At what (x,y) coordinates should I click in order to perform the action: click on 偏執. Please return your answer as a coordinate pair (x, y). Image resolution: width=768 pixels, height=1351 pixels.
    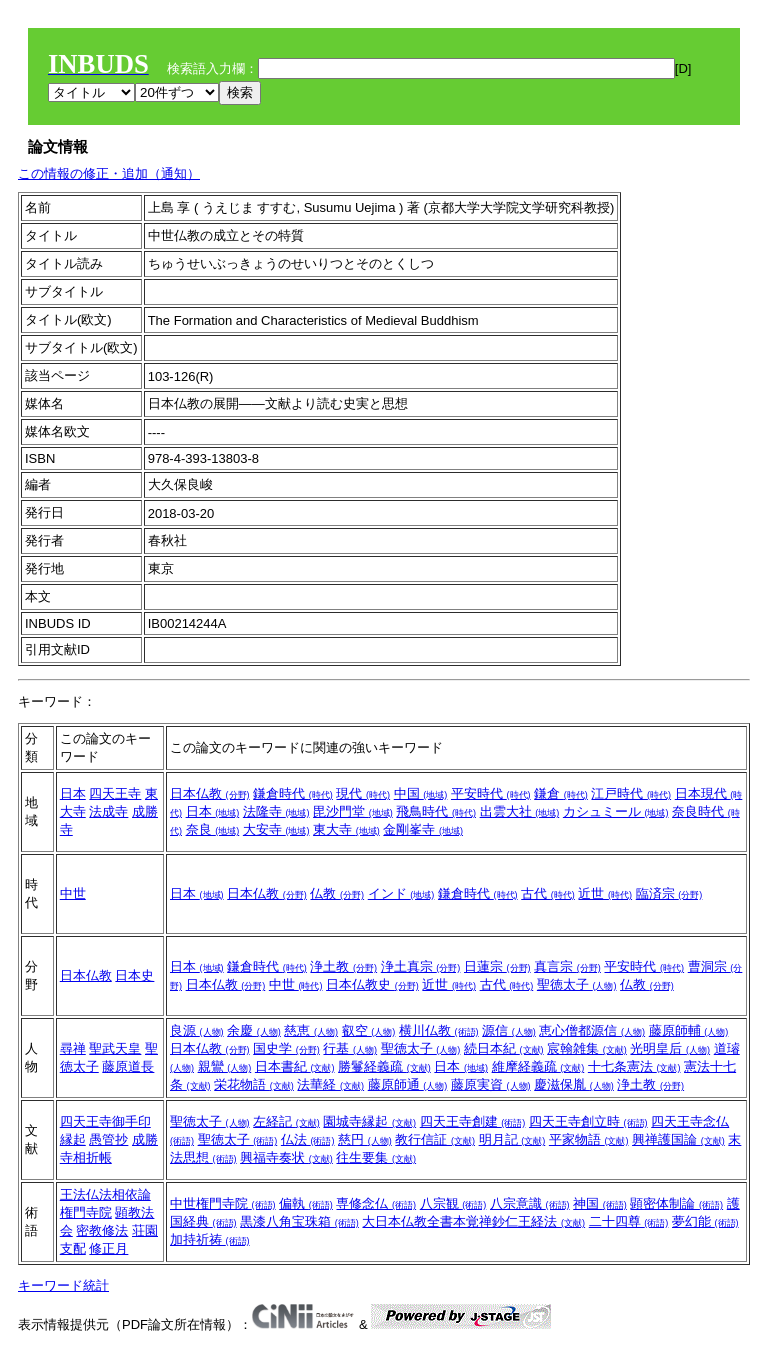
    Looking at the image, I should click on (306, 1203).